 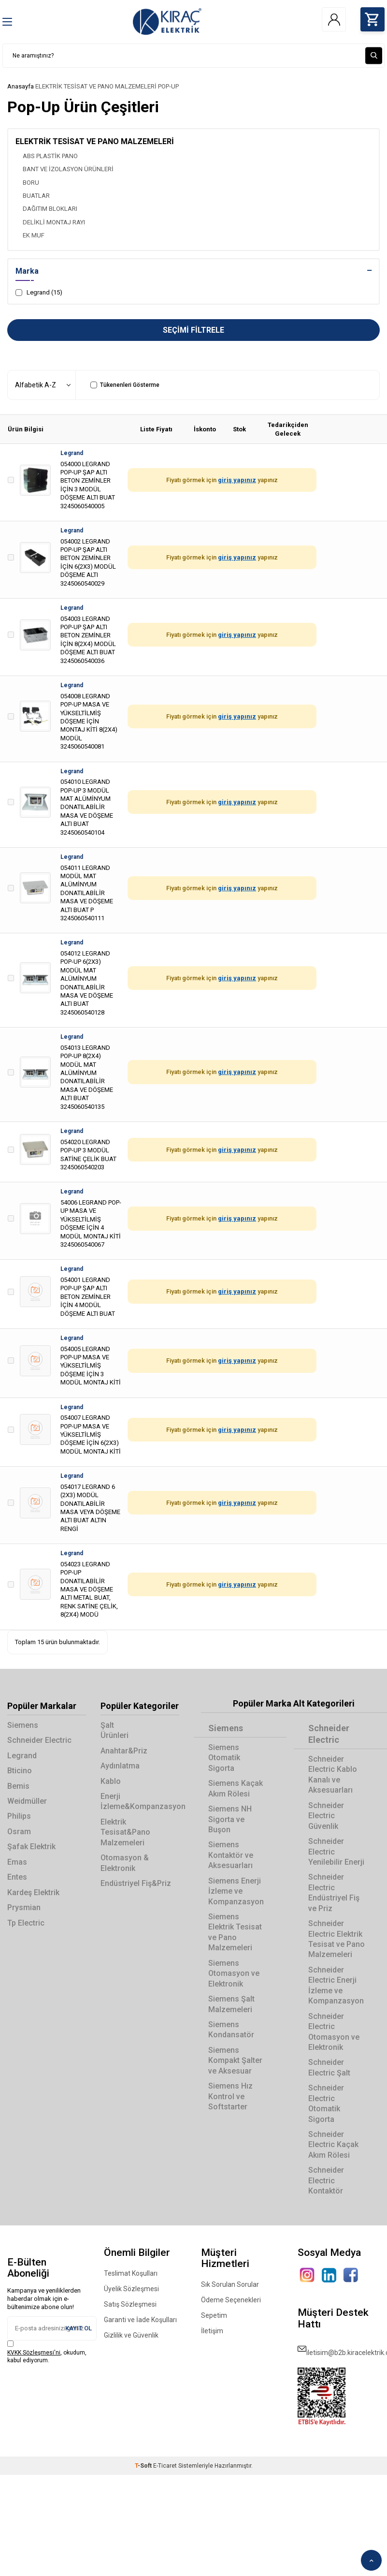 What do you see at coordinates (230, 2284) in the screenshot?
I see `Sık Sorulan Sorular` at bounding box center [230, 2284].